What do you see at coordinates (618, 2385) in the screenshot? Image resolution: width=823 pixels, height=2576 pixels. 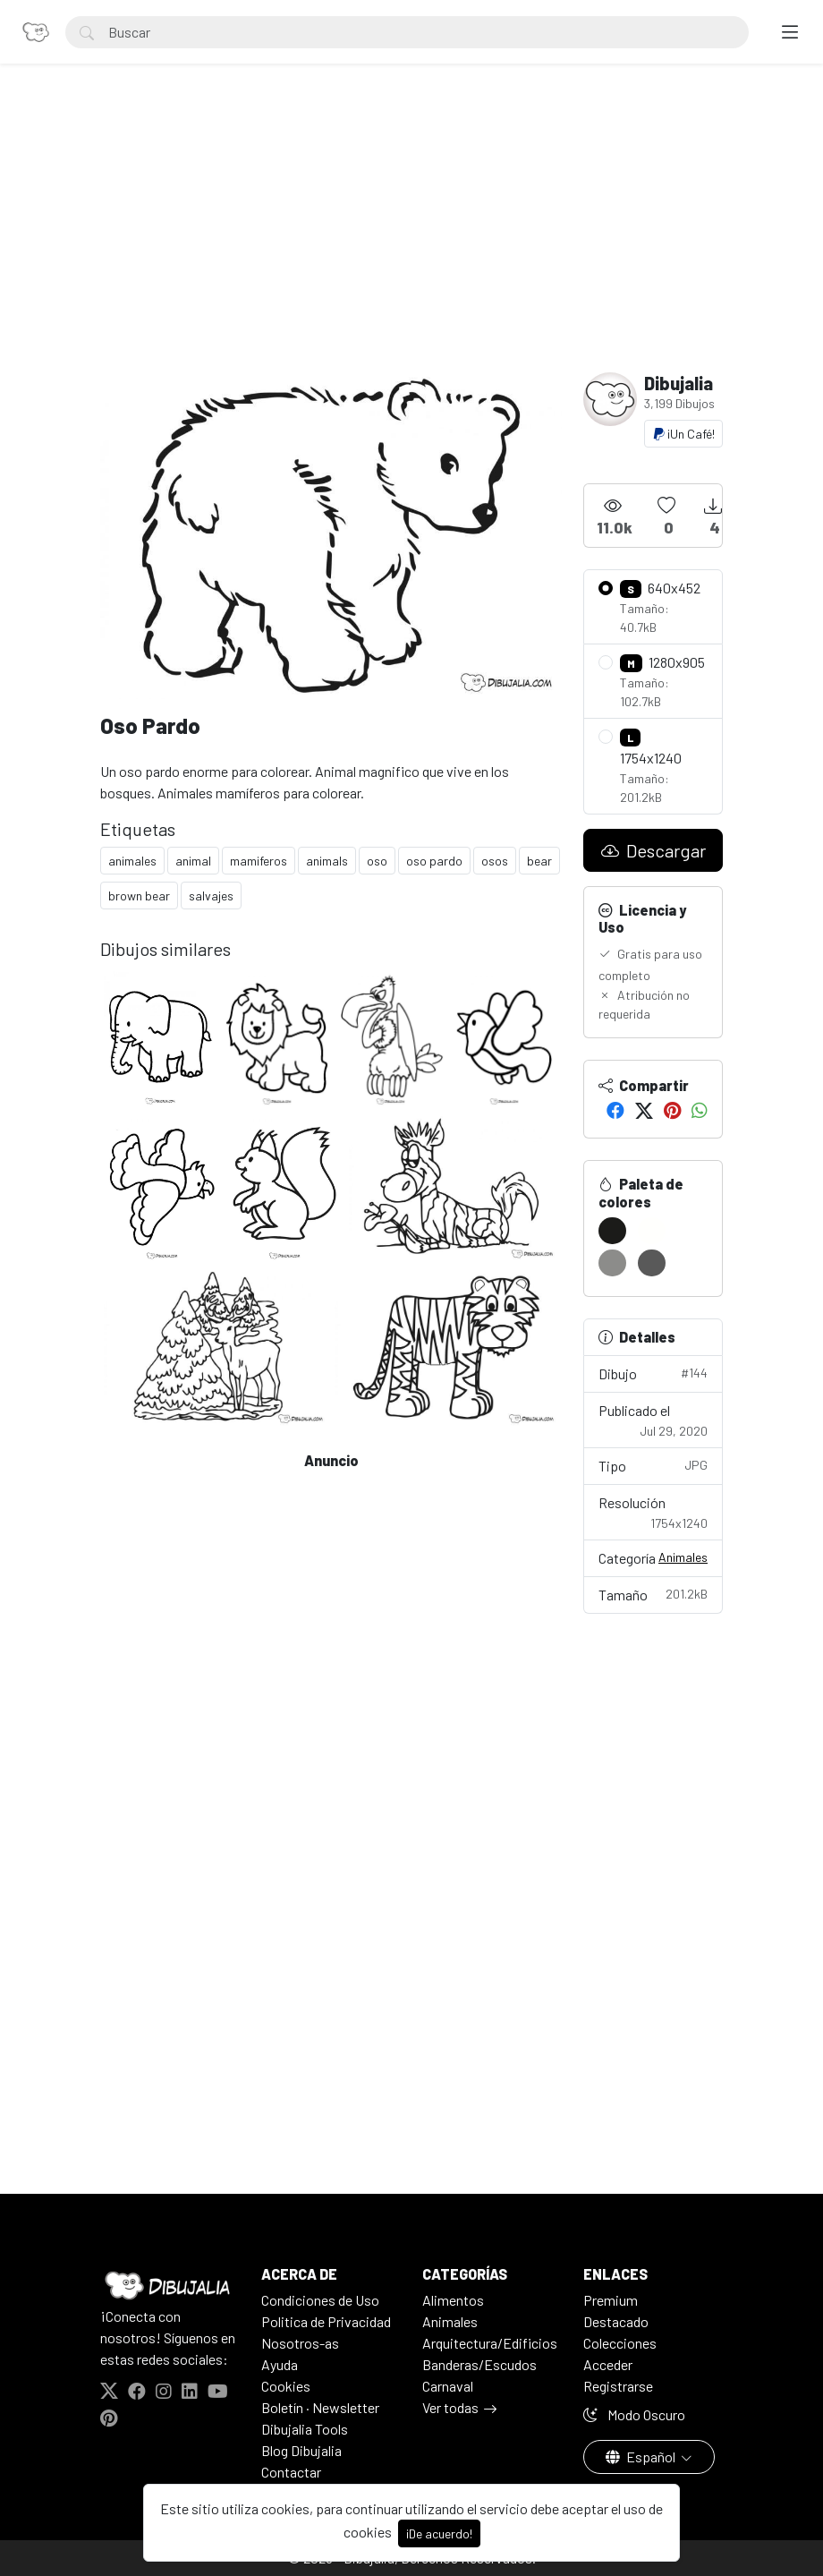 I see `Registrarse` at bounding box center [618, 2385].